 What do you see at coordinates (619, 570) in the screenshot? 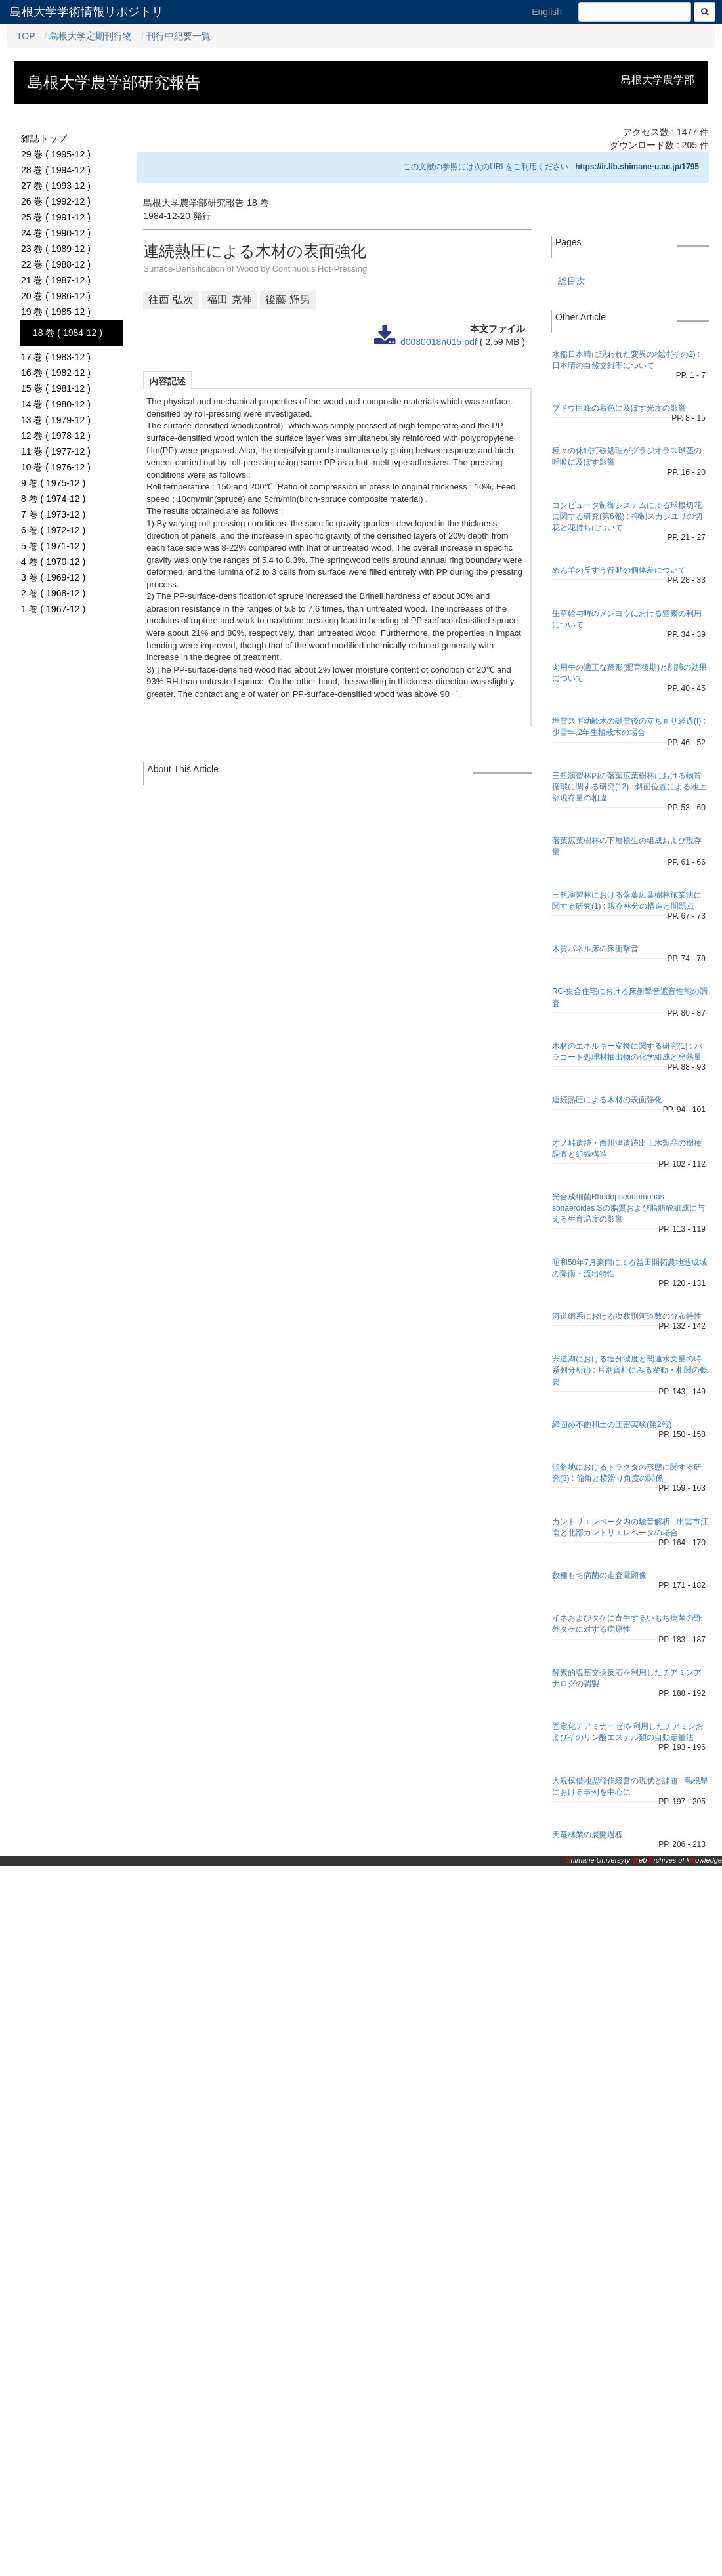
I see `めん羊の反すう行動の個体差について` at bounding box center [619, 570].